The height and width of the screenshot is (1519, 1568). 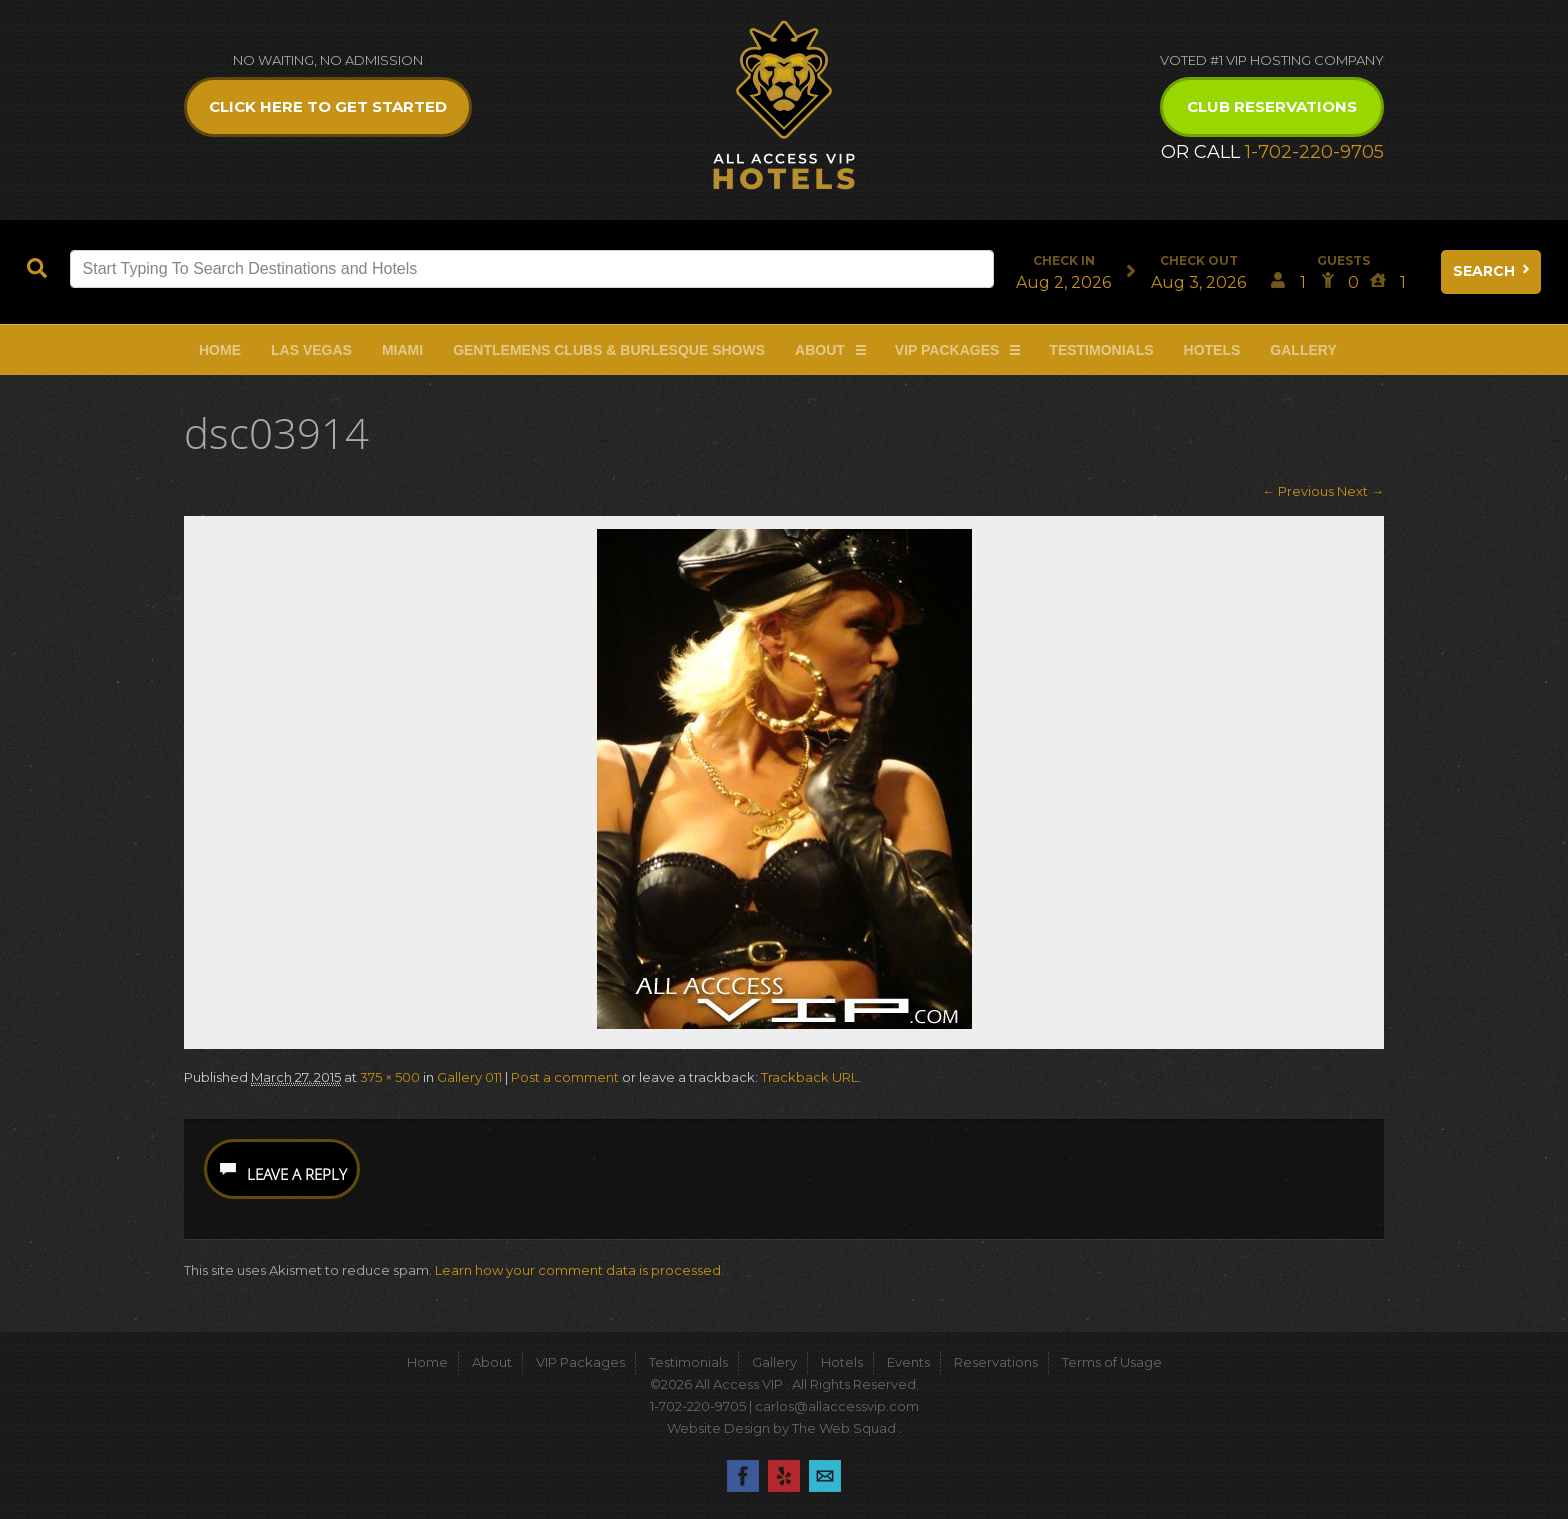 What do you see at coordinates (809, 1077) in the screenshot?
I see `Trackback URL` at bounding box center [809, 1077].